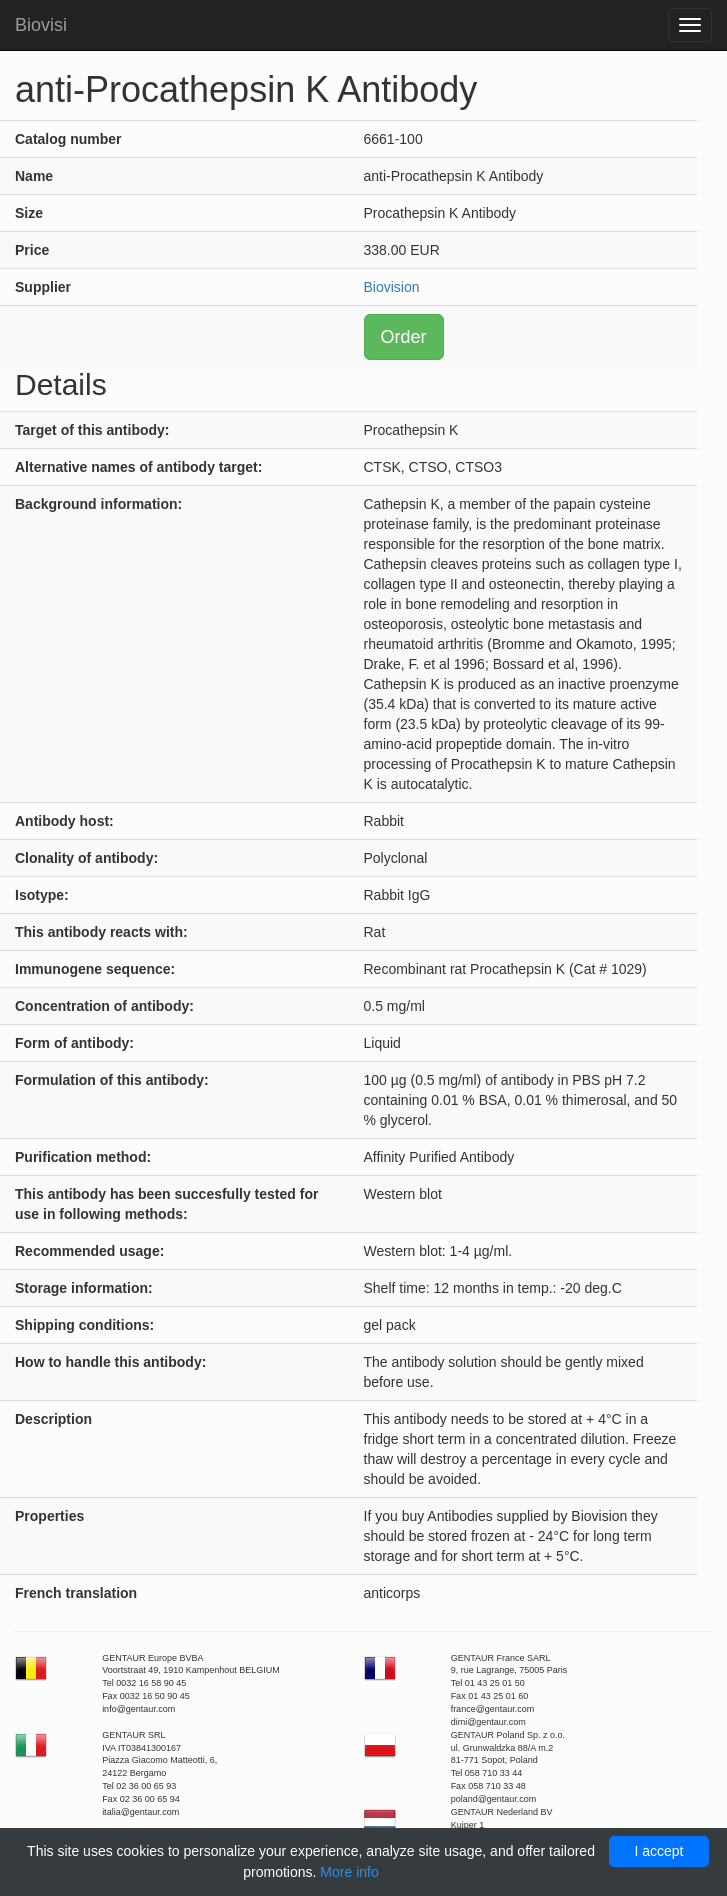  What do you see at coordinates (404, 337) in the screenshot?
I see `Order` at bounding box center [404, 337].